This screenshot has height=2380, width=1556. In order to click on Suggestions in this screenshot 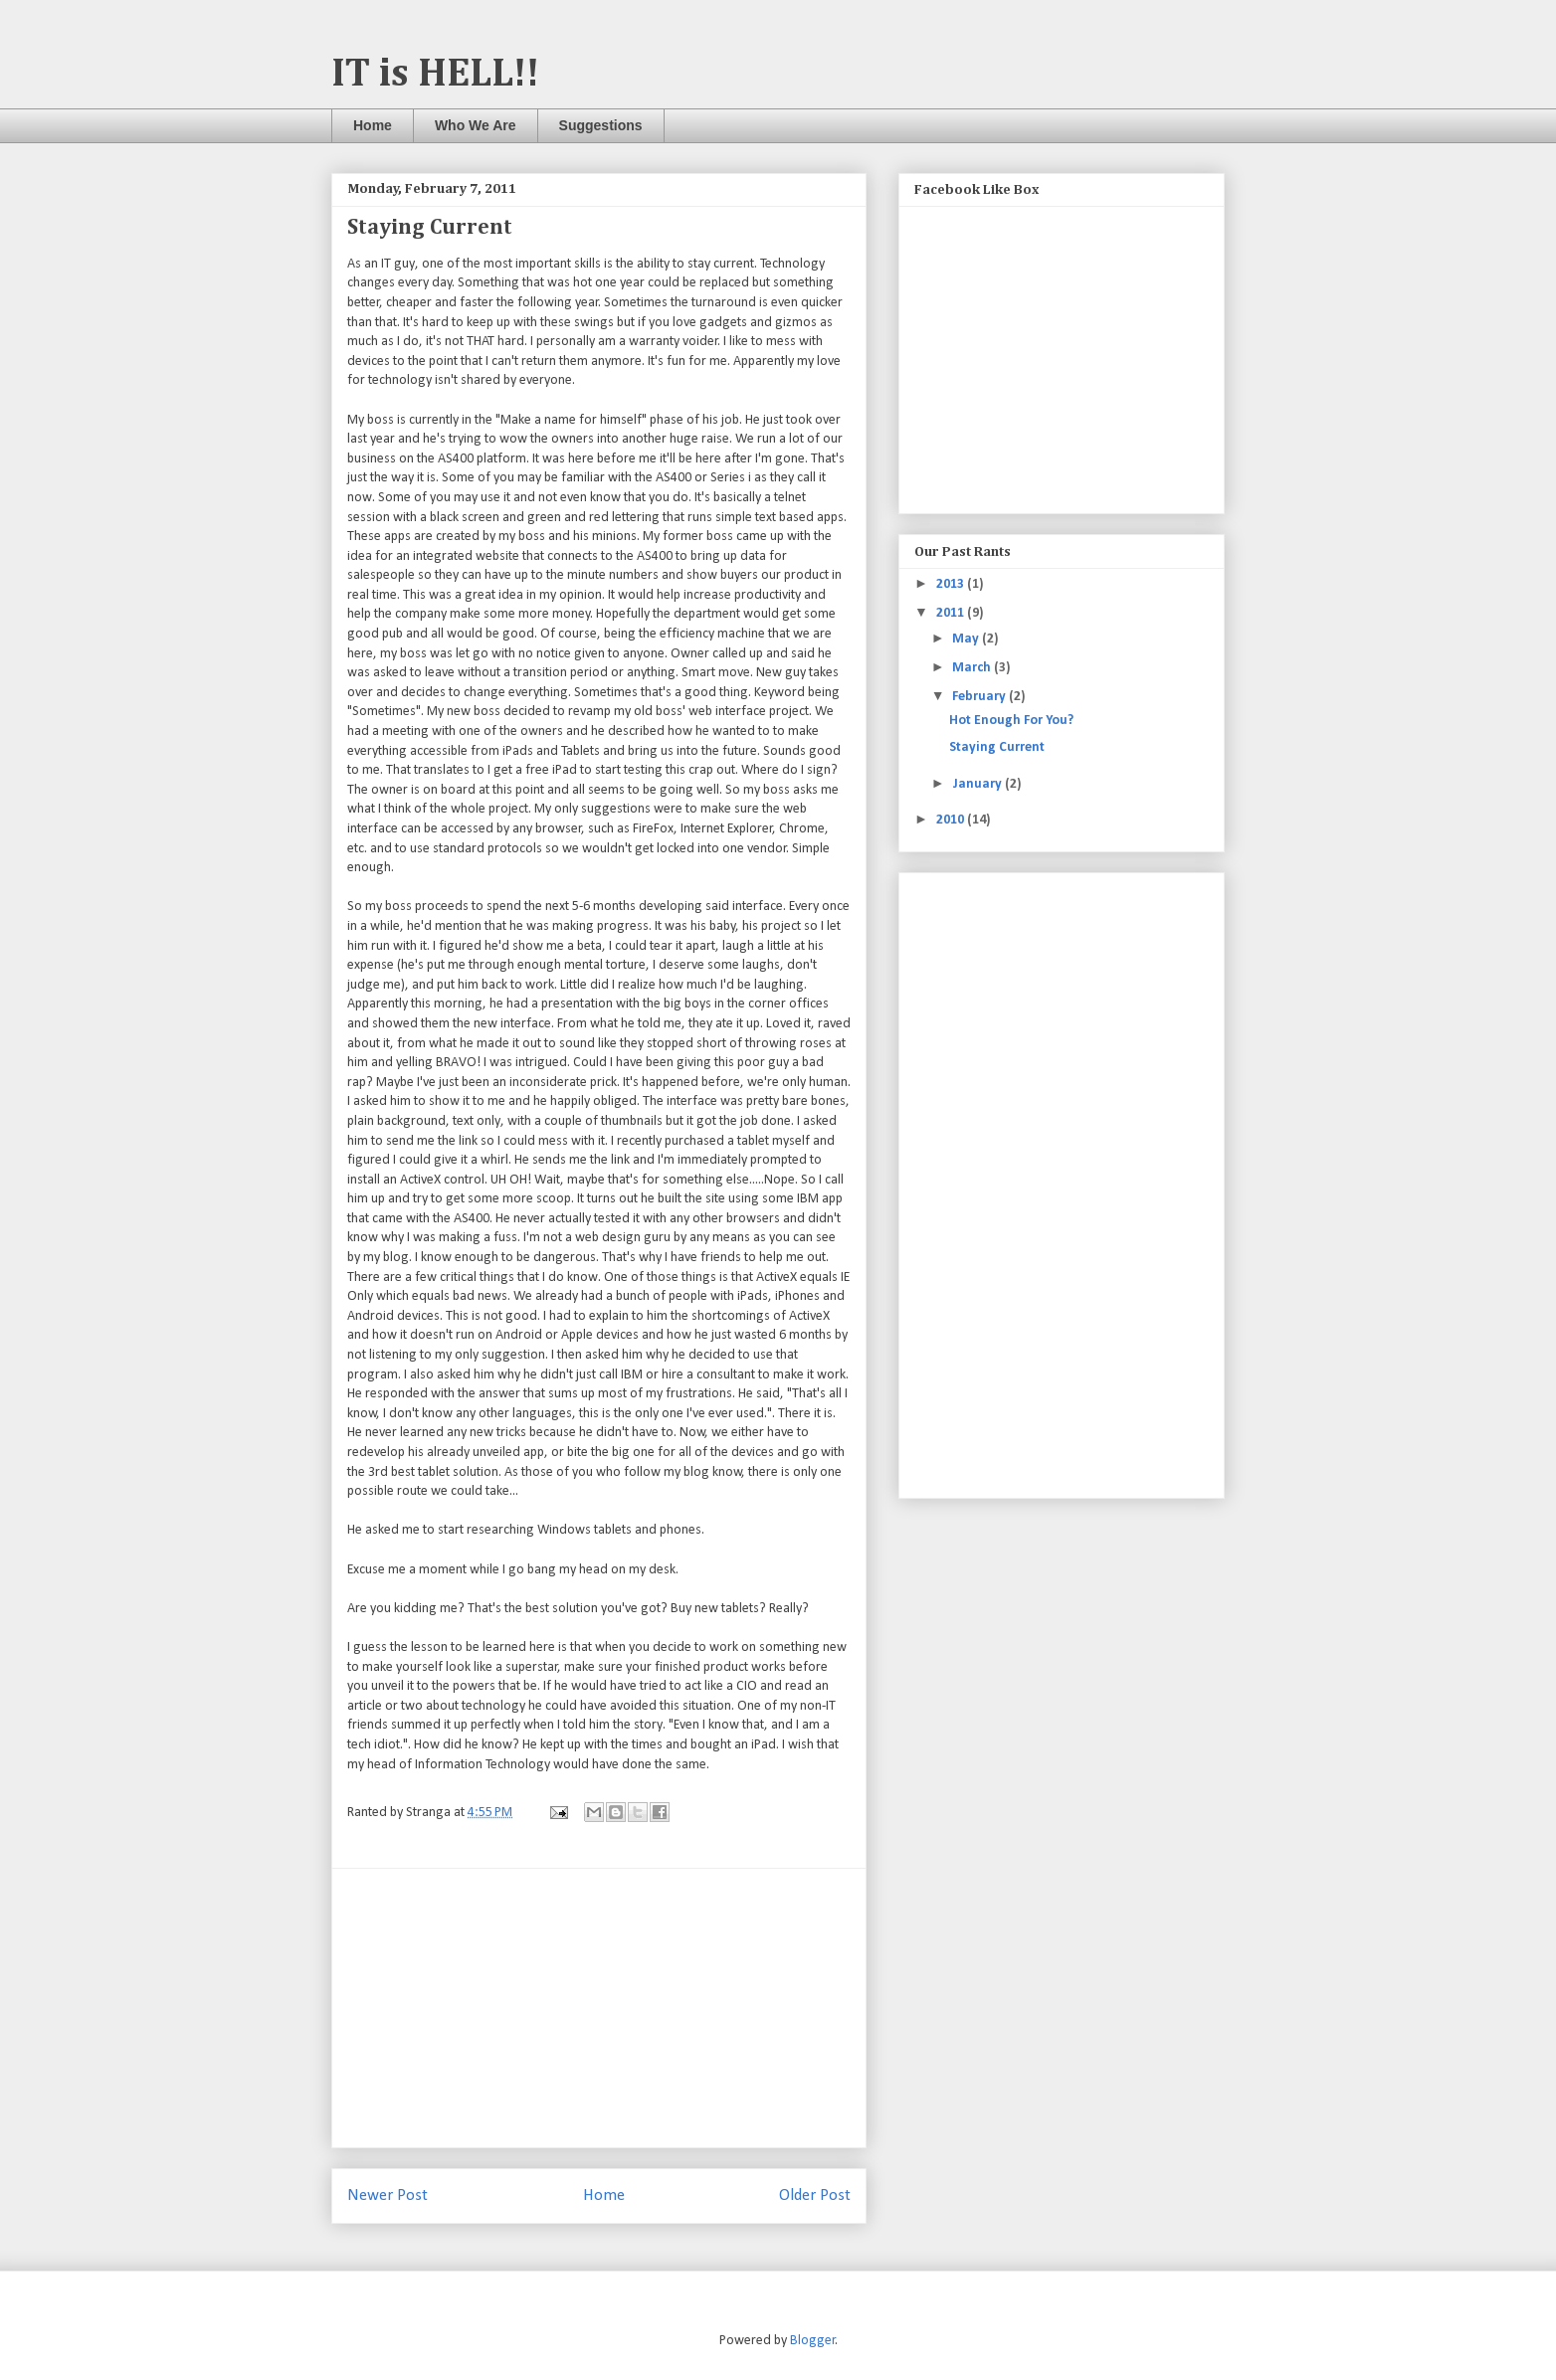, I will do `click(601, 125)`.